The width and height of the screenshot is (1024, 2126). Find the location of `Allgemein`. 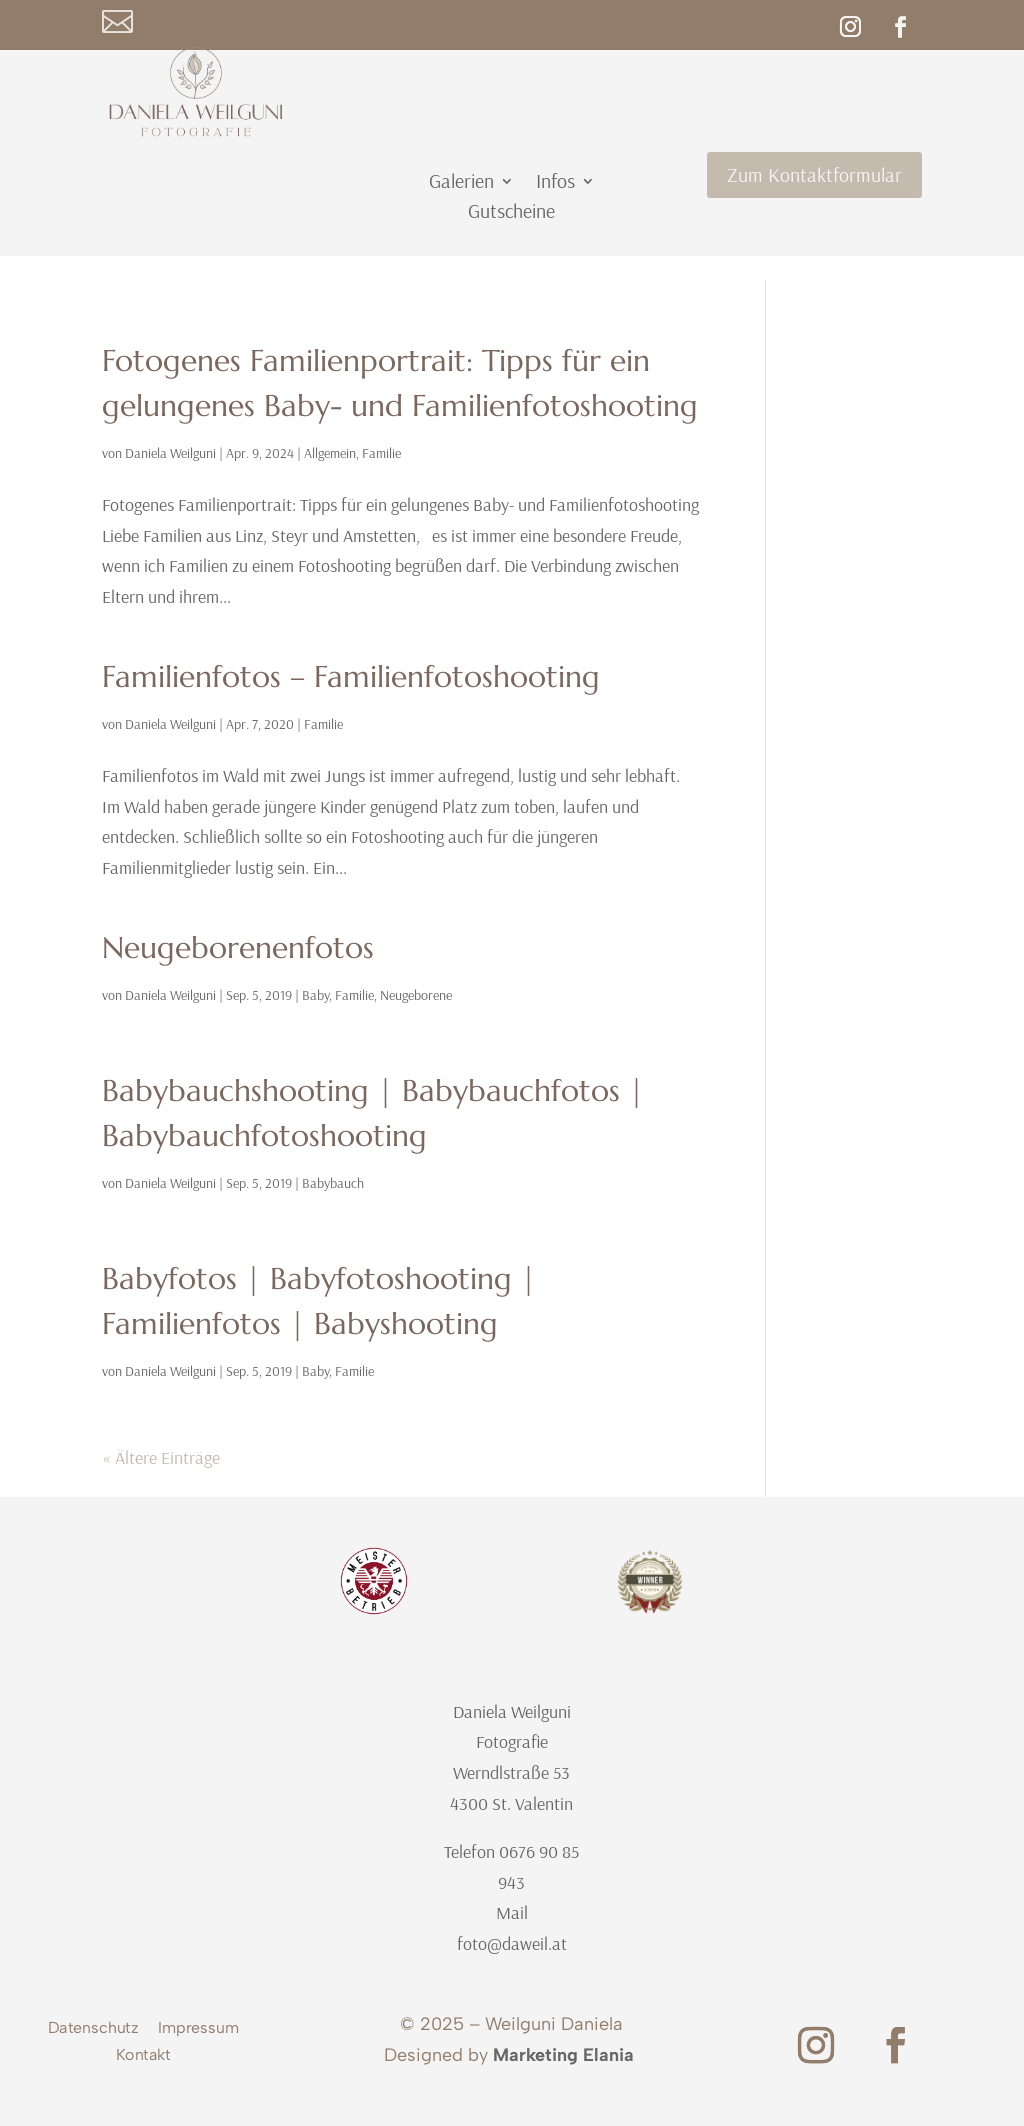

Allgemein is located at coordinates (330, 453).